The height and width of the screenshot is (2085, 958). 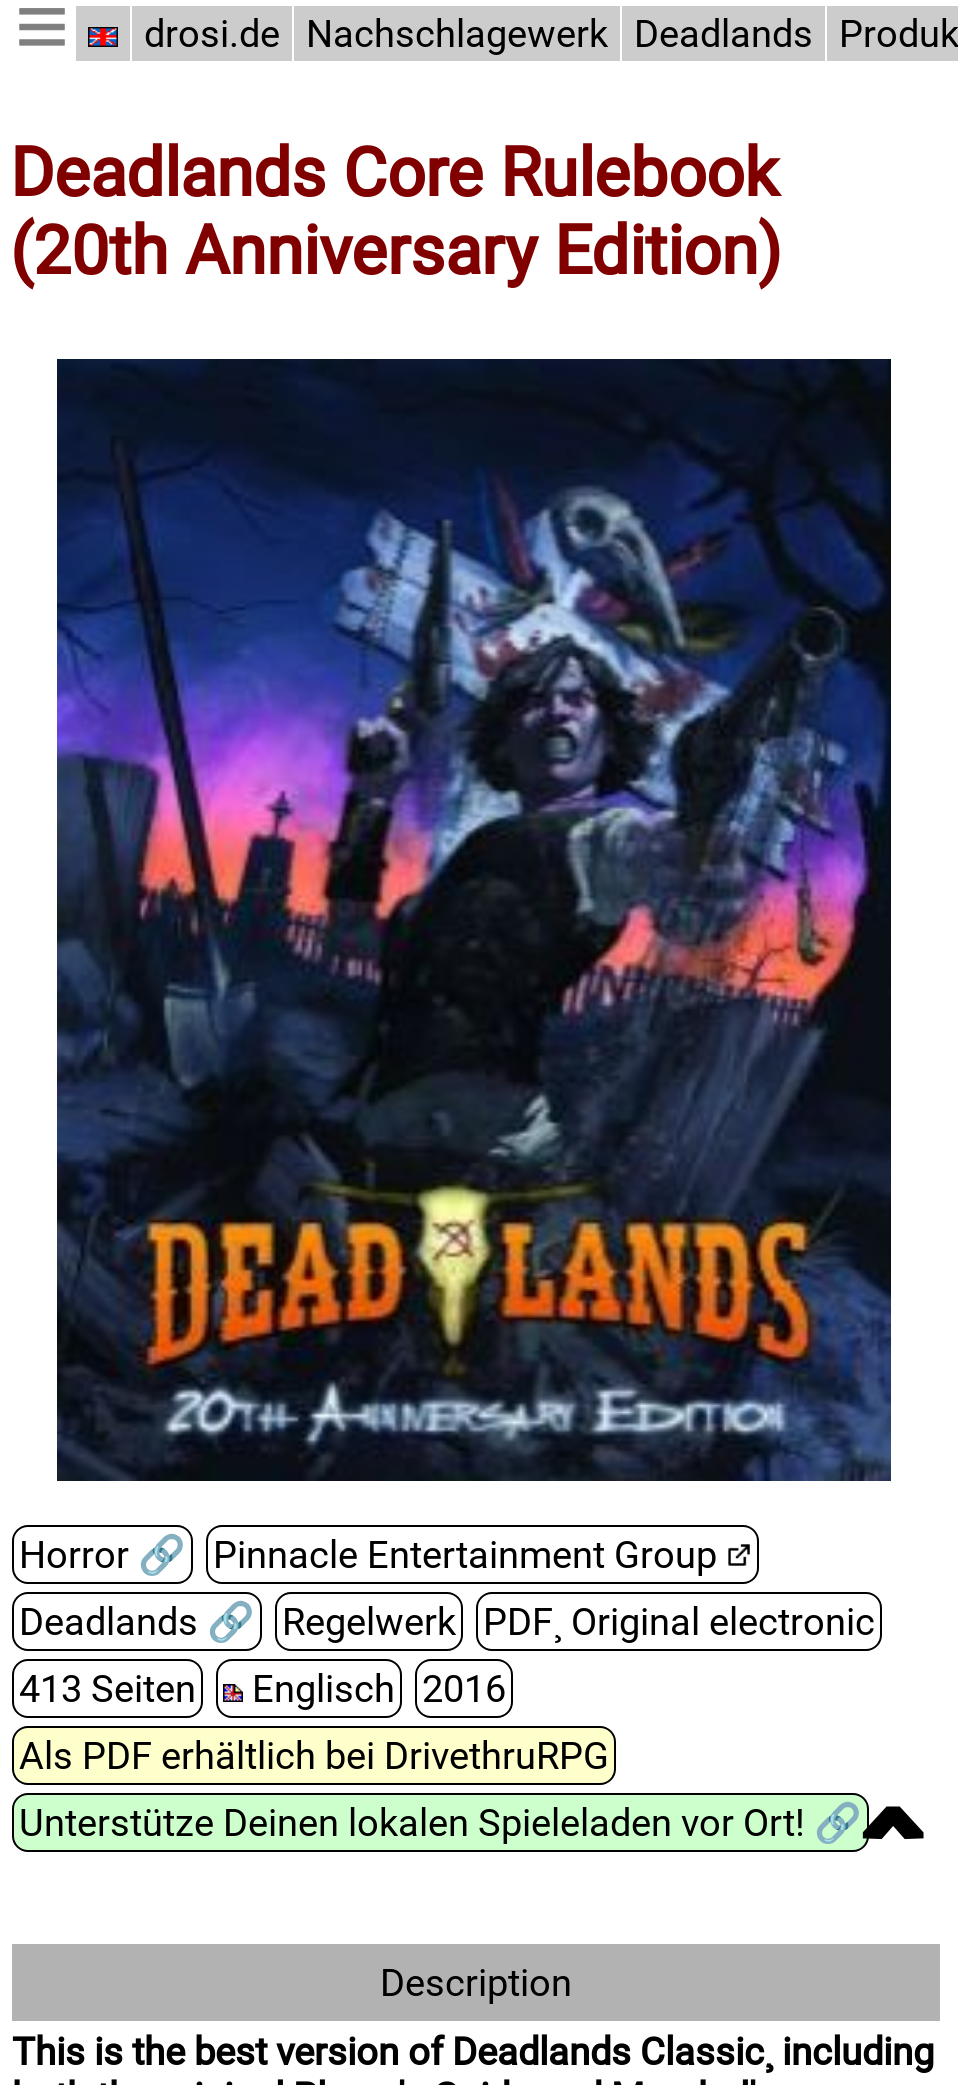 I want to click on drosi.de, so click(x=212, y=33).